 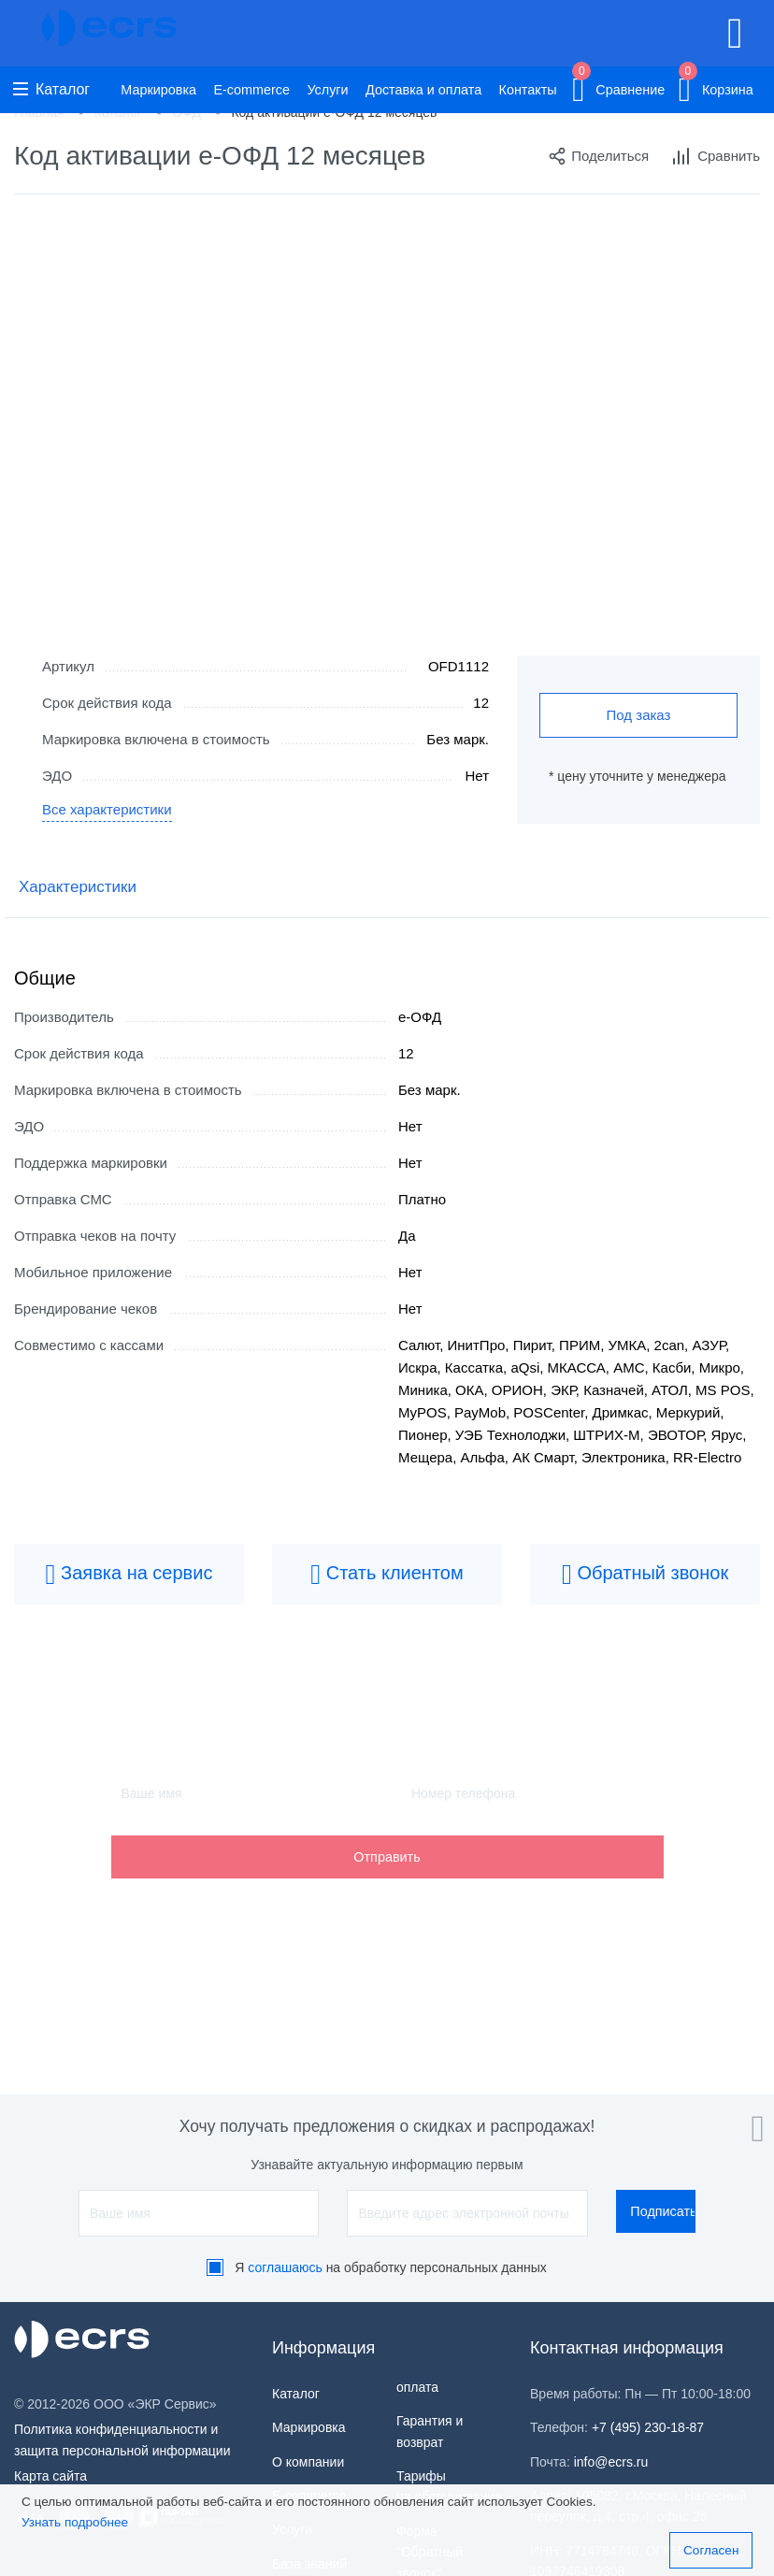 I want to click on Я на обработку персональных данных, so click(x=391, y=2267).